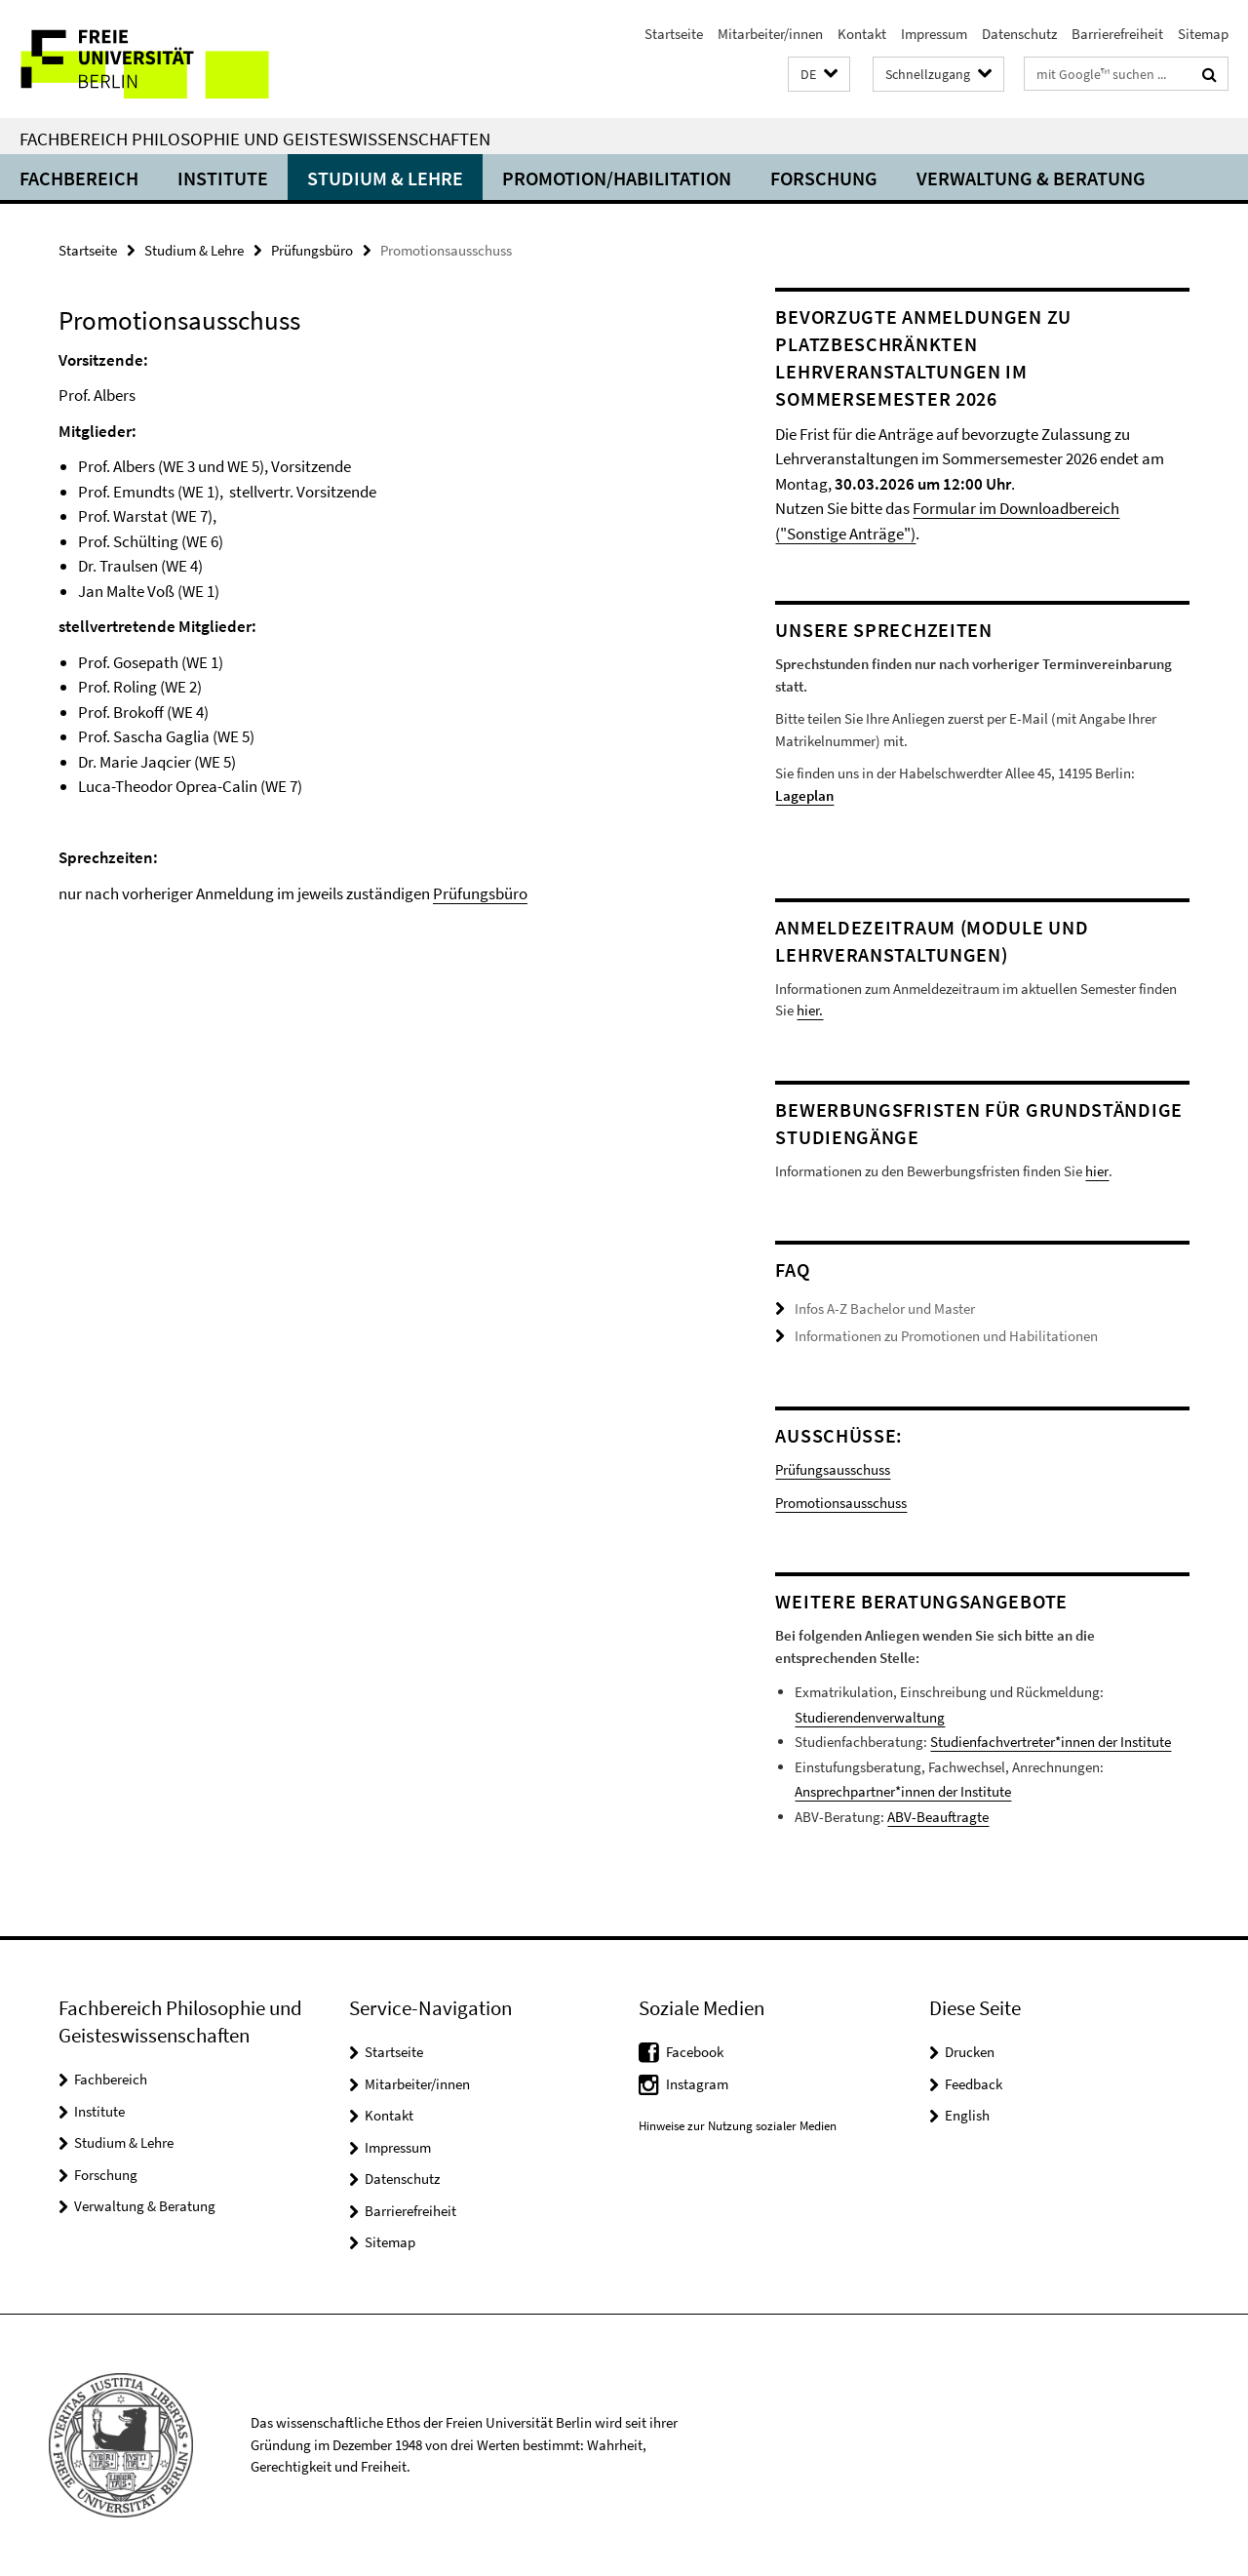 The image size is (1248, 2576). Describe the element at coordinates (870, 1717) in the screenshot. I see `Studierendenverwaltung` at that location.